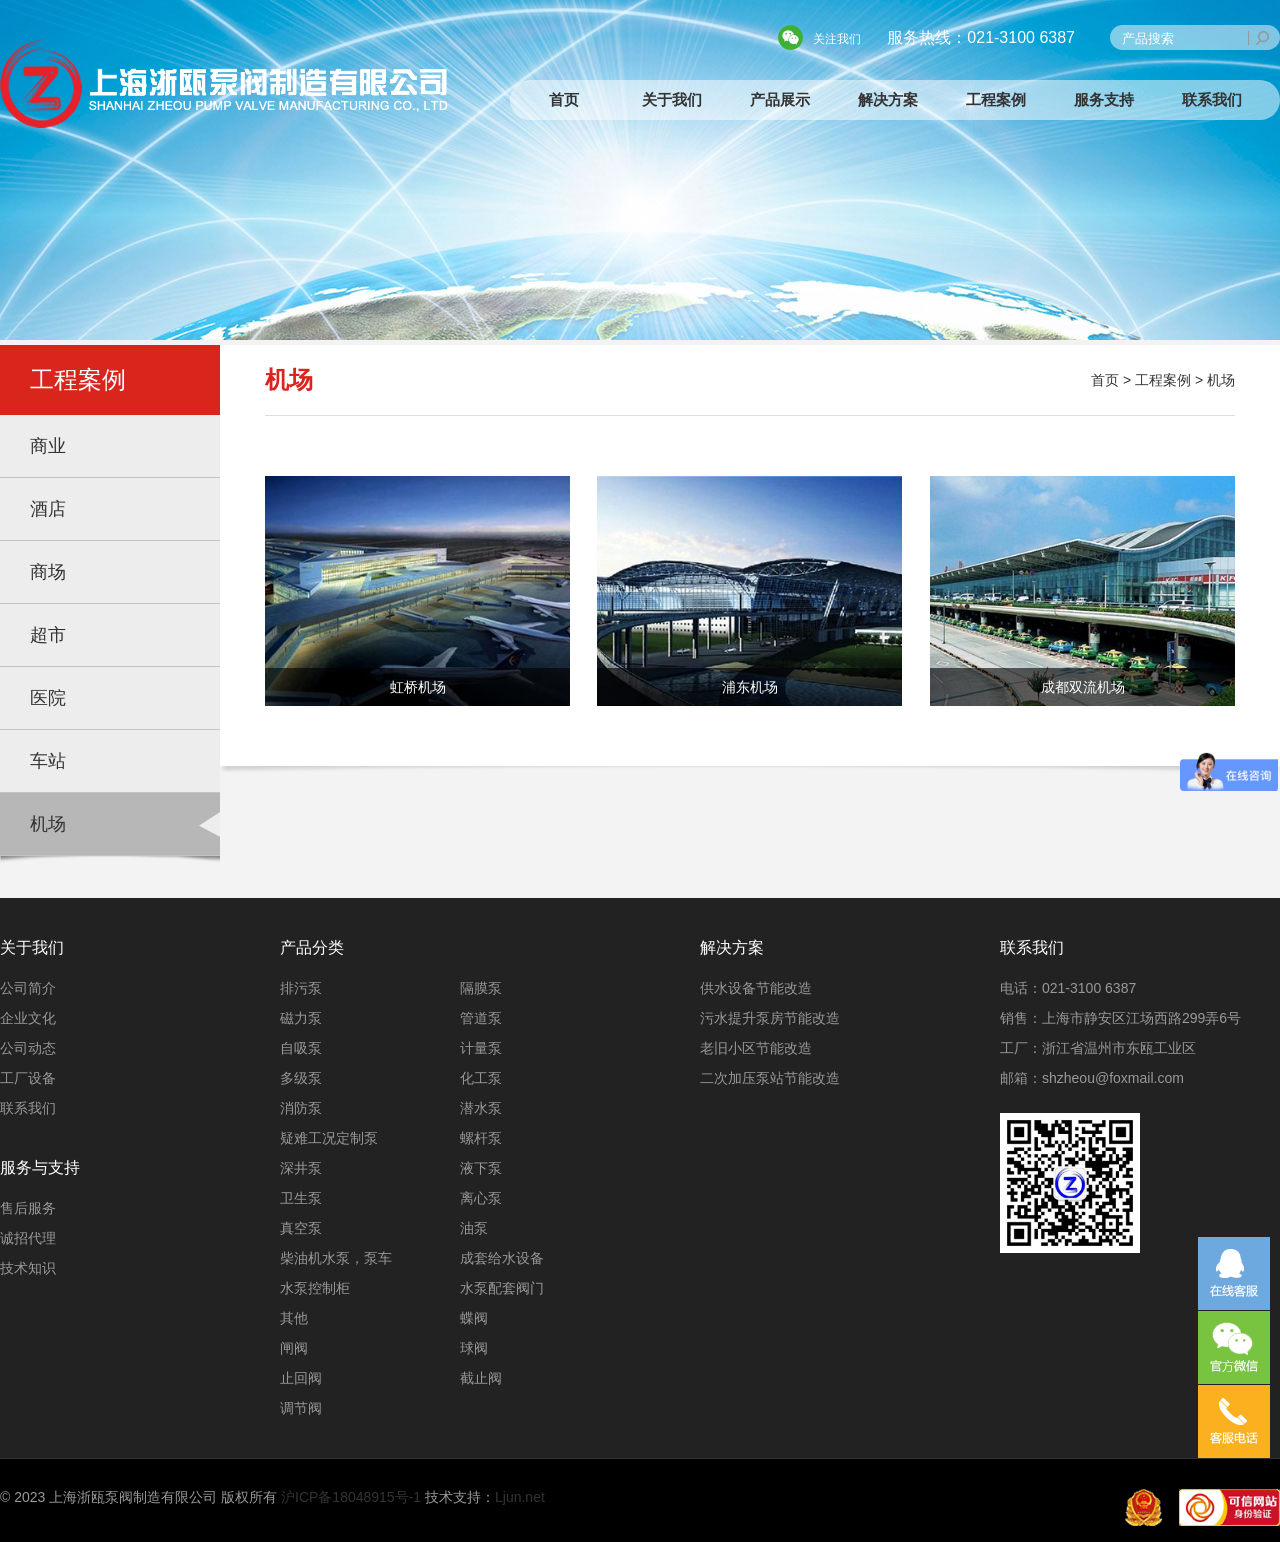 This screenshot has height=1542, width=1280. What do you see at coordinates (312, 947) in the screenshot?
I see `产品分类` at bounding box center [312, 947].